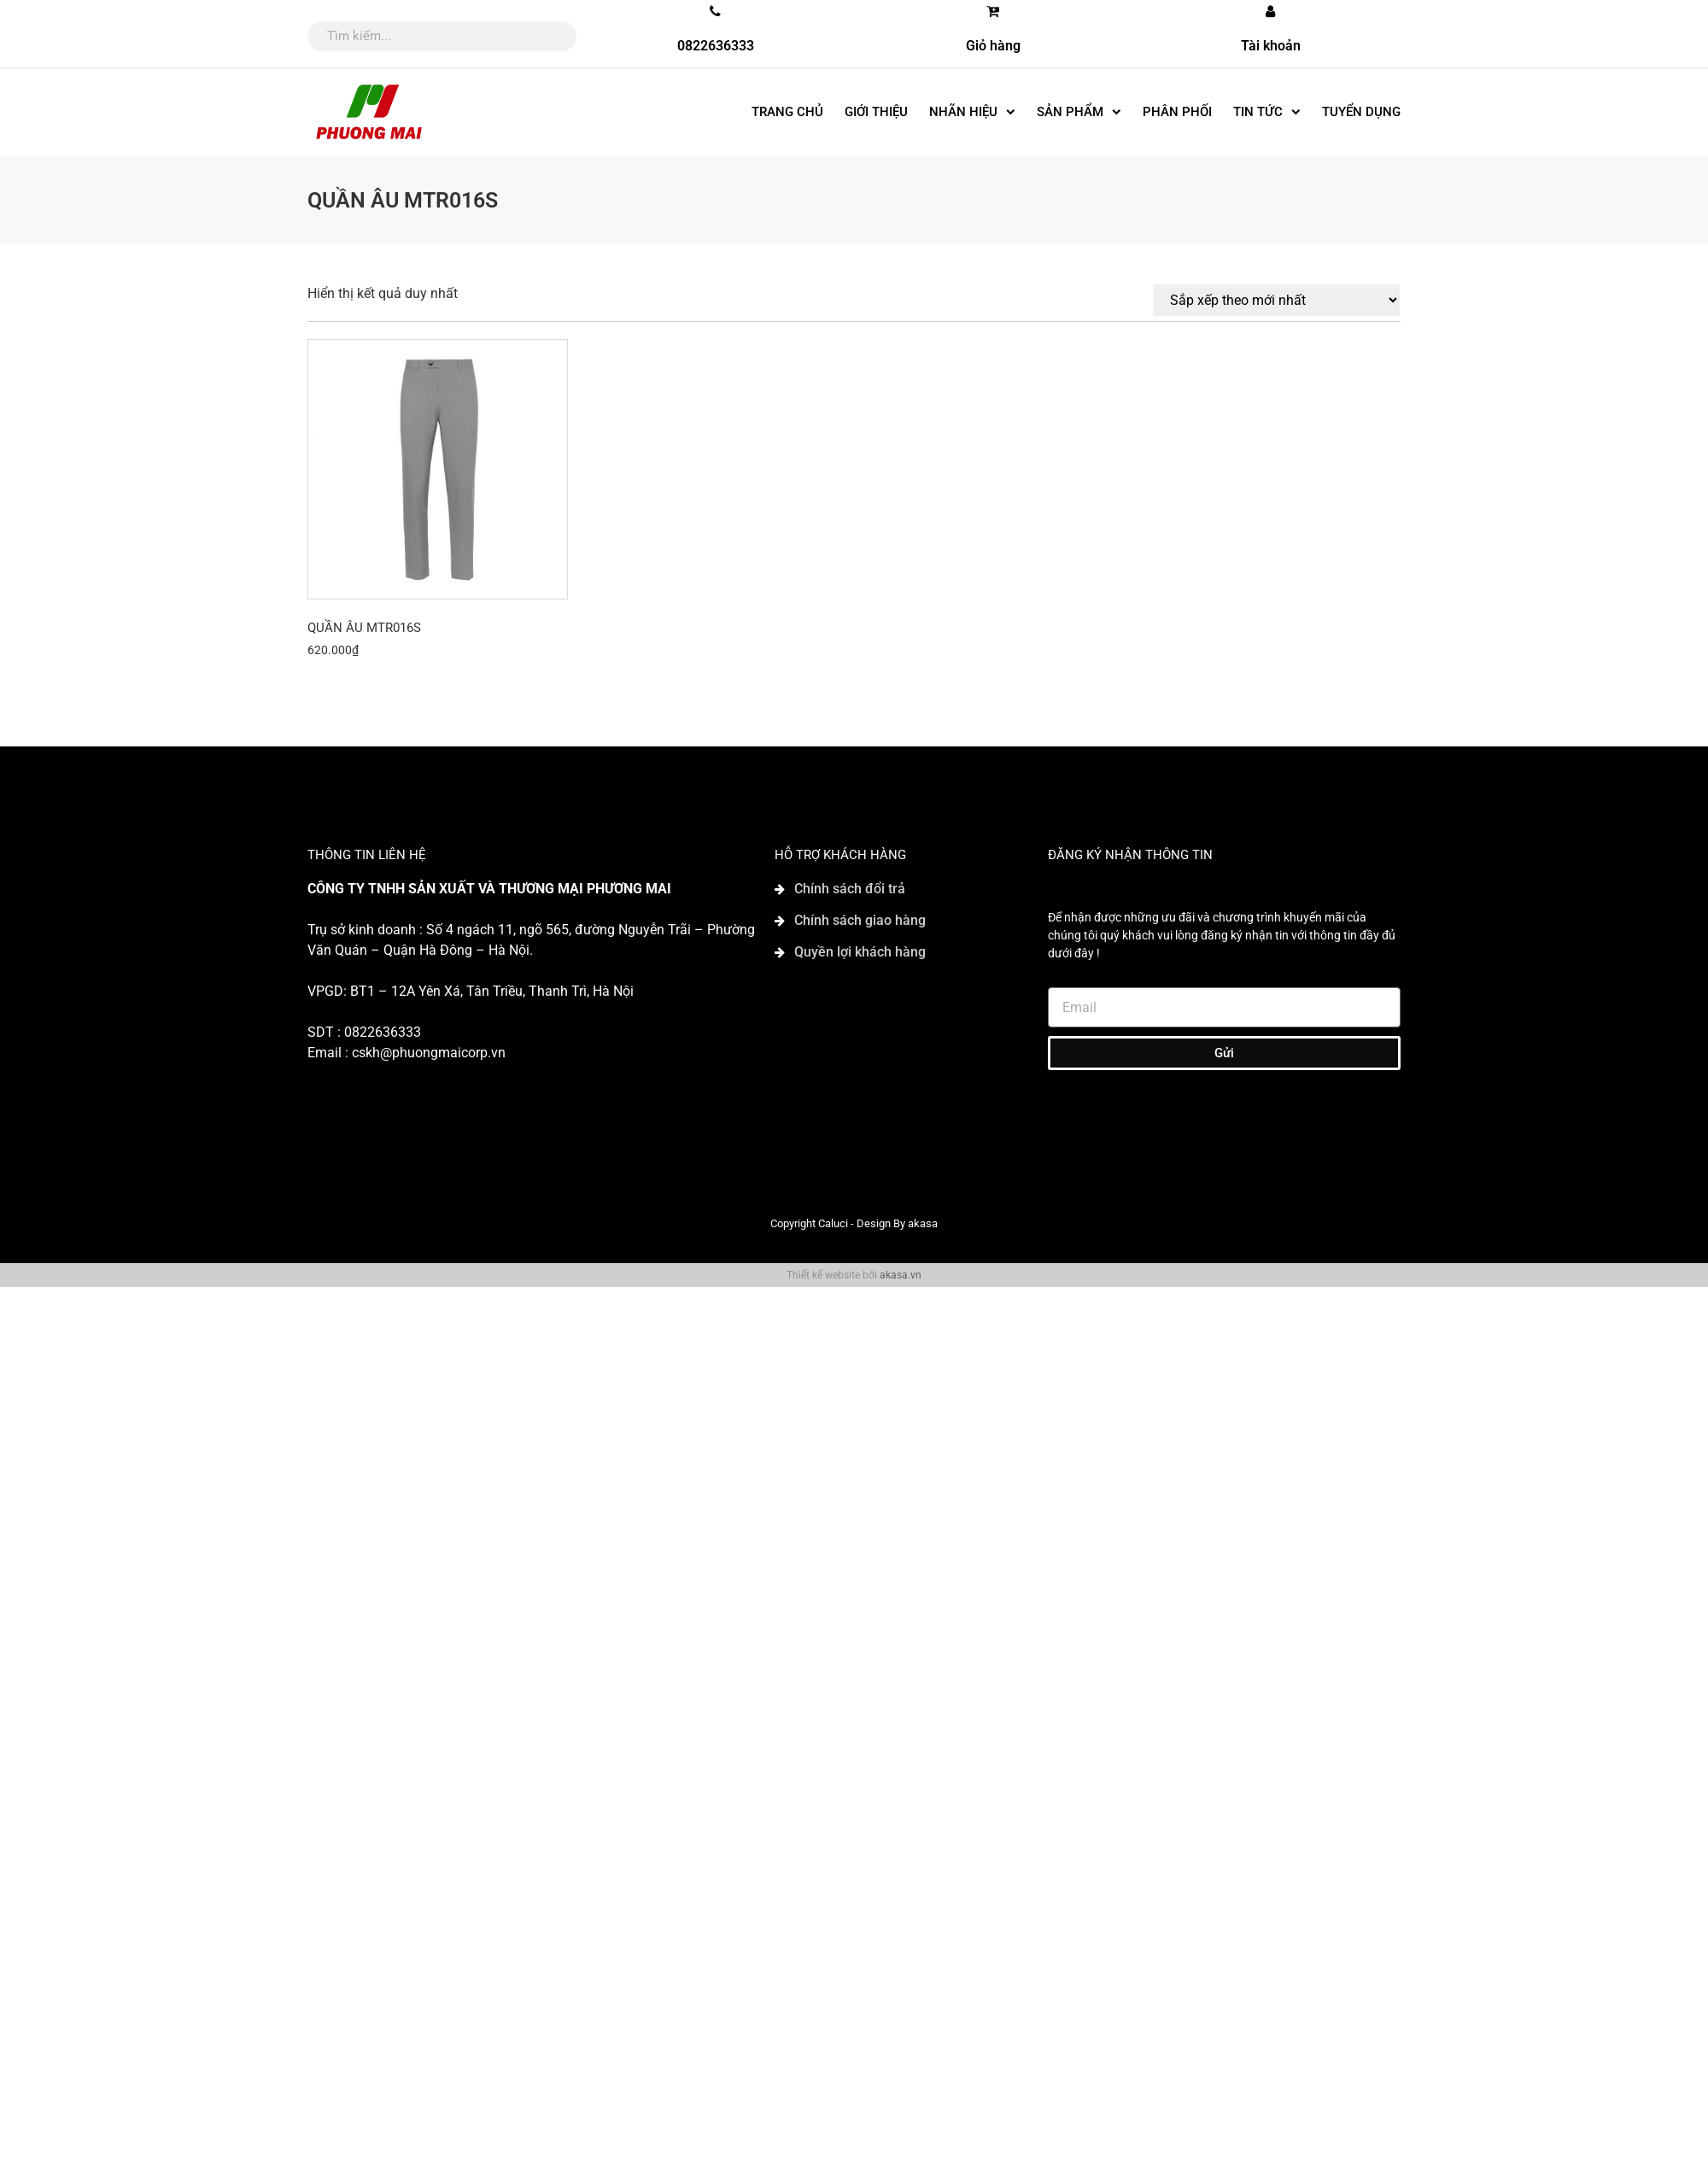  I want to click on Trang chủ, so click(787, 112).